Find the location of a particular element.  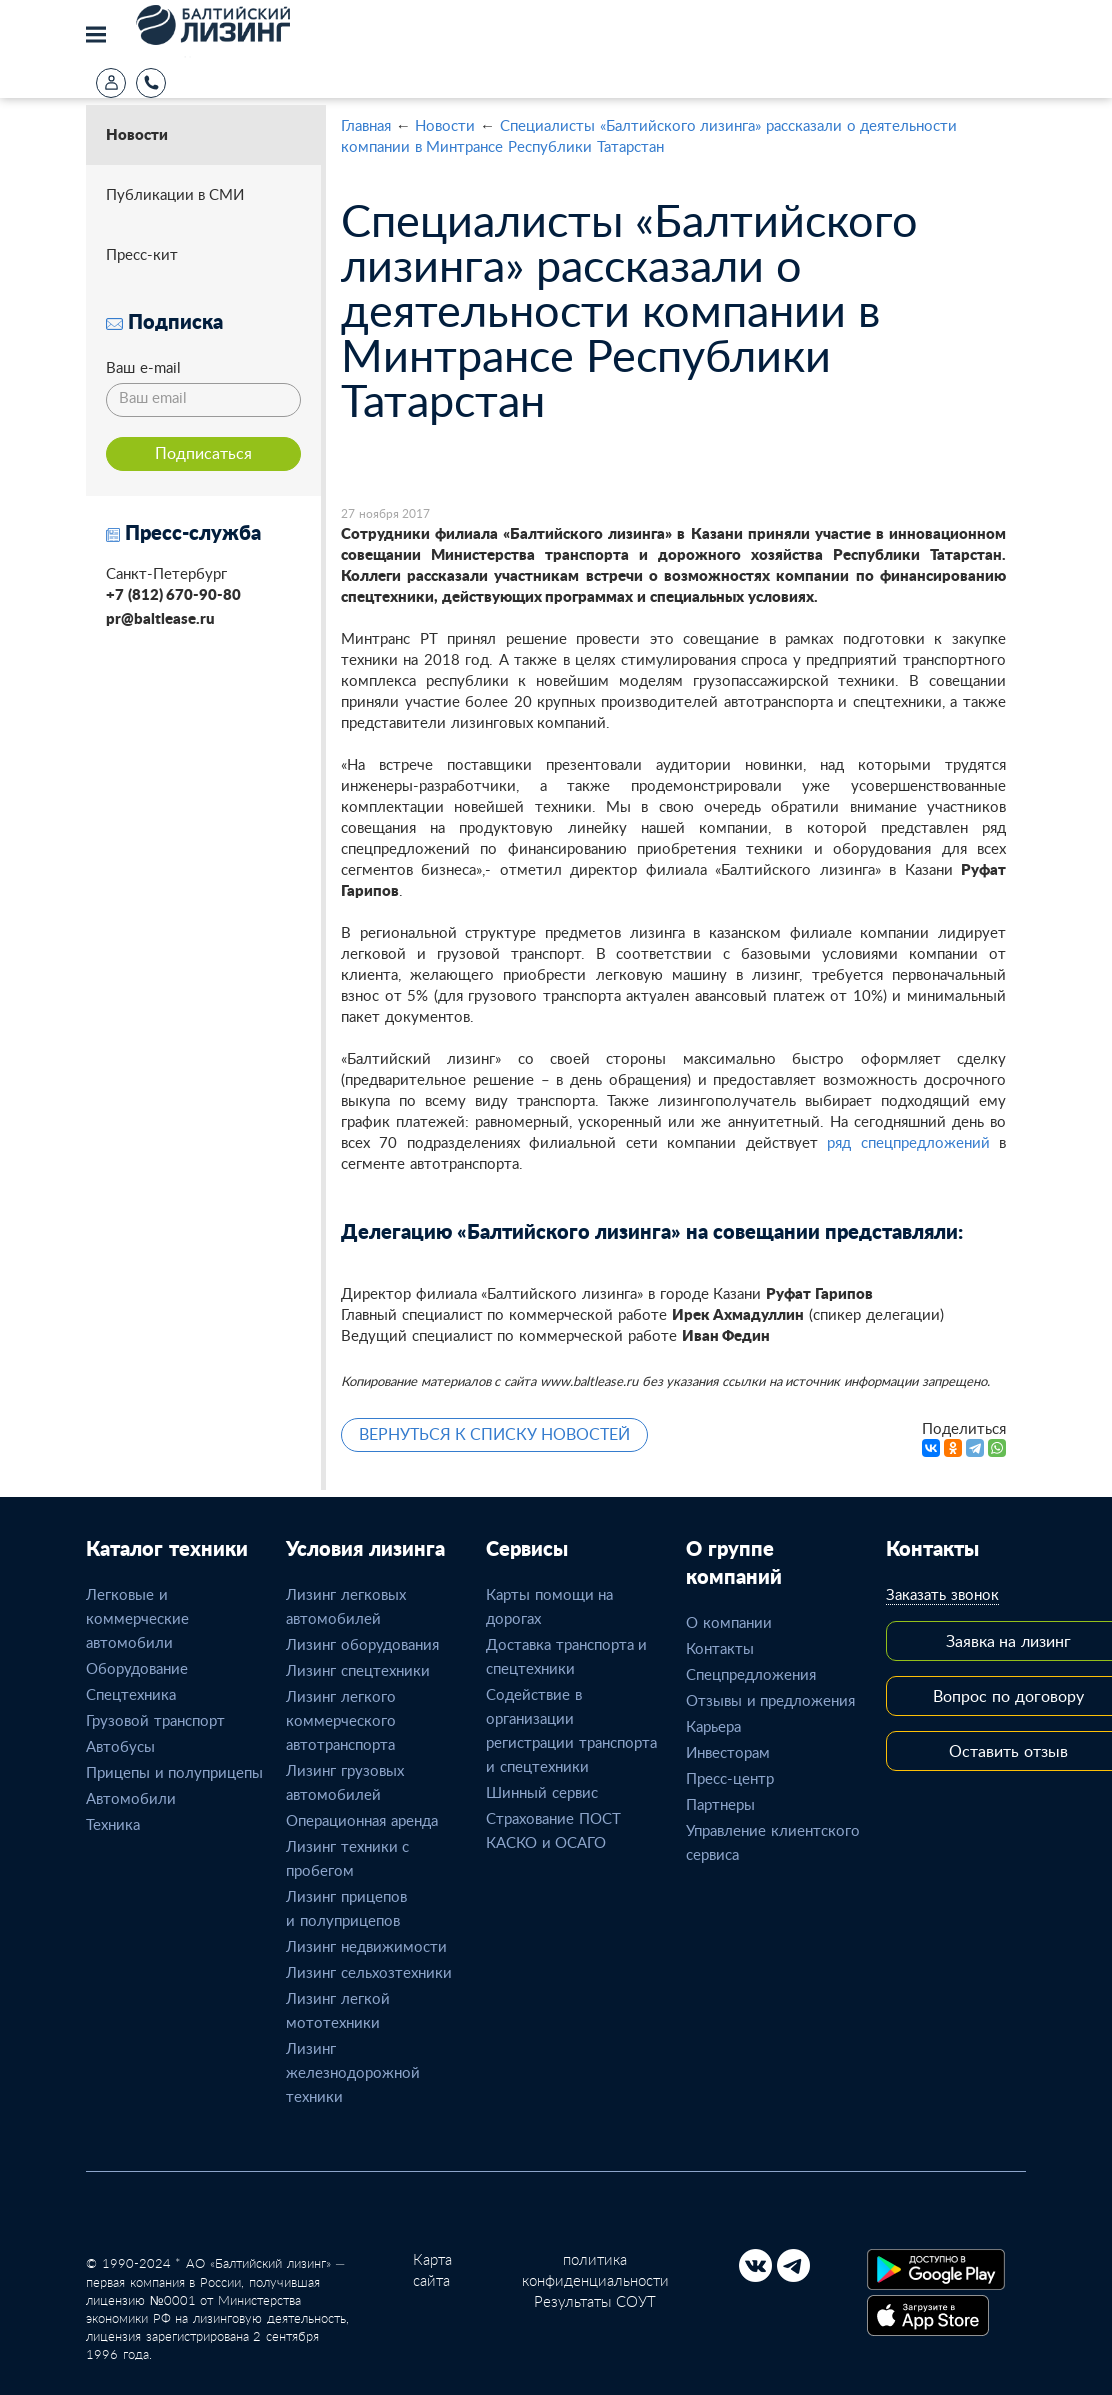

Карьера is located at coordinates (713, 1726).